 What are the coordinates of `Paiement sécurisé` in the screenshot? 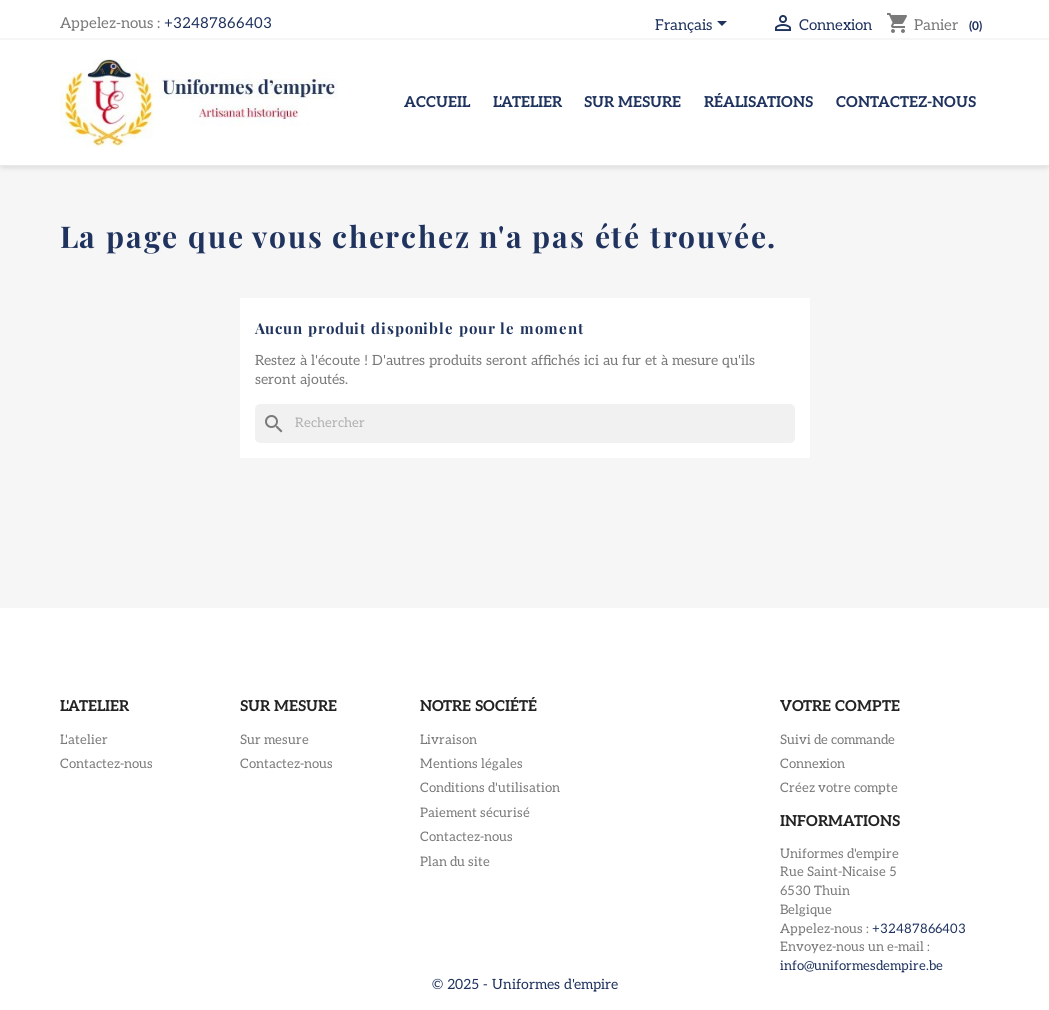 It's located at (475, 813).